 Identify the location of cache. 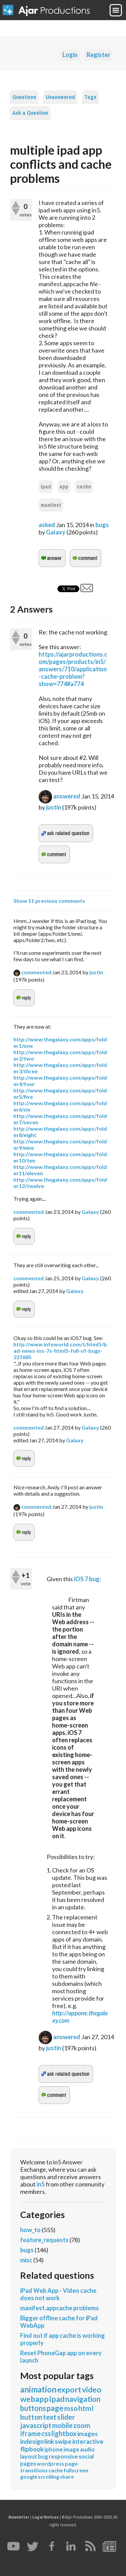
(84, 486).